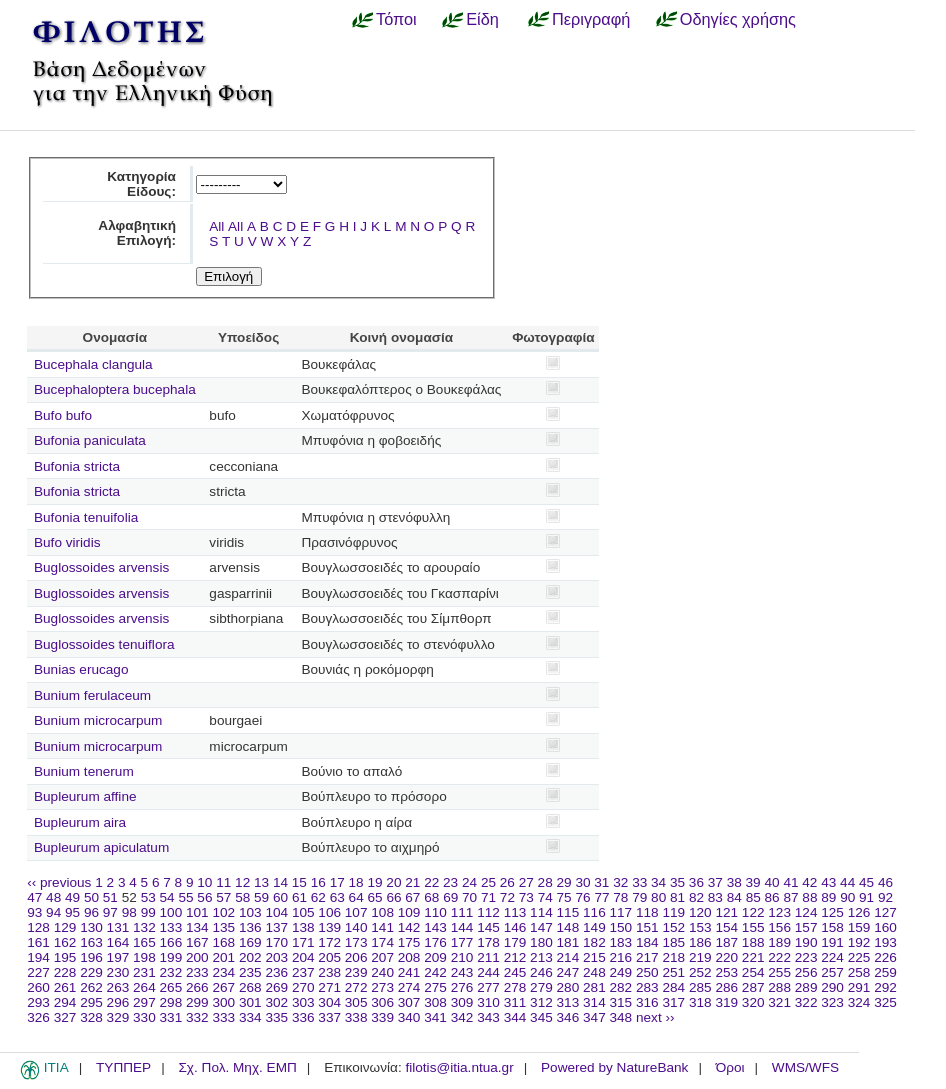 This screenshot has width=946, height=1089. Describe the element at coordinates (65, 1017) in the screenshot. I see `327` at that location.